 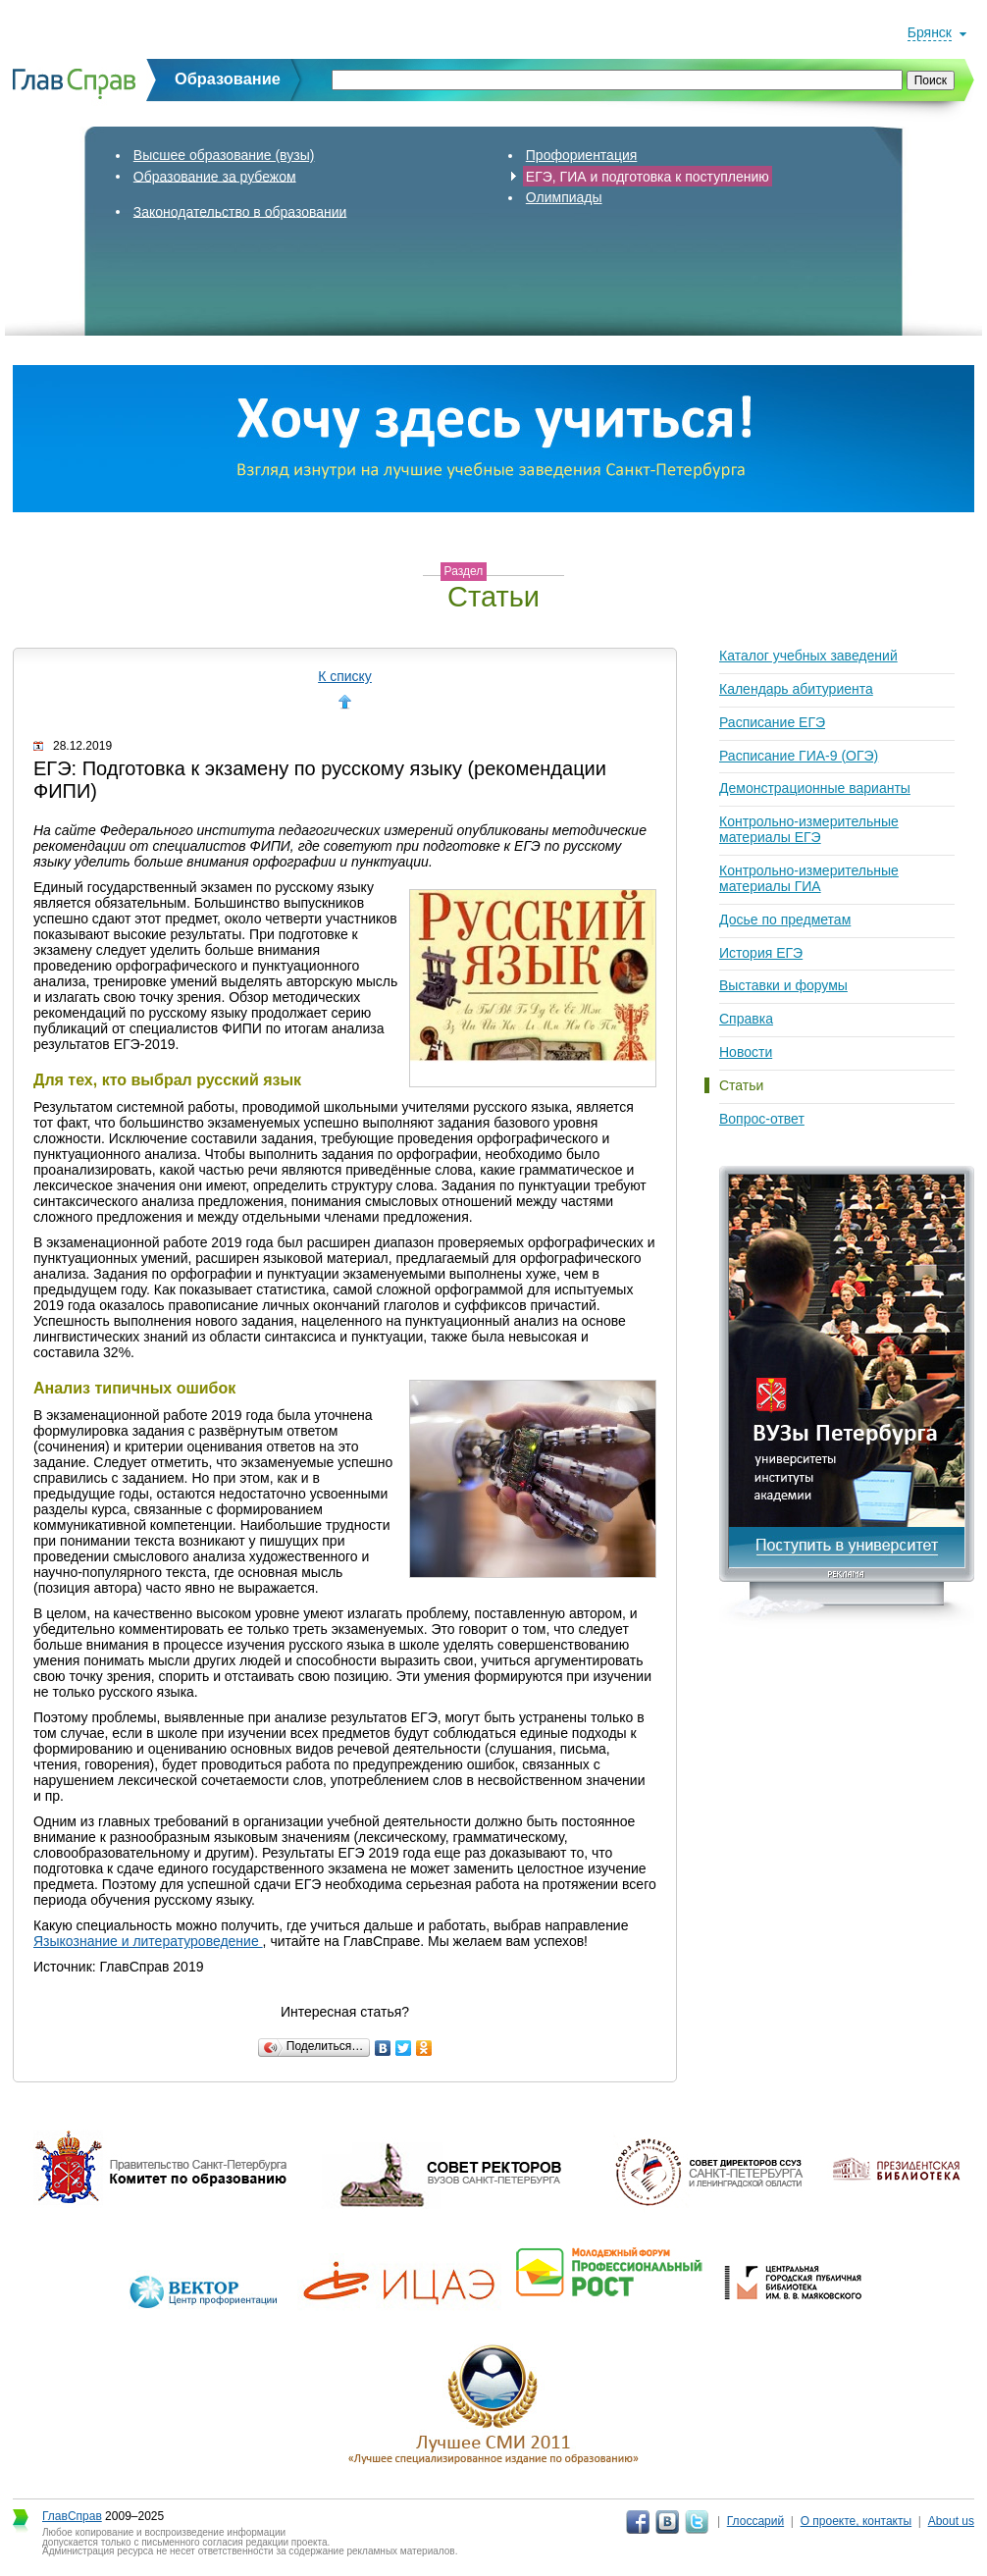 I want to click on ГлавСправ, so click(x=72, y=2516).